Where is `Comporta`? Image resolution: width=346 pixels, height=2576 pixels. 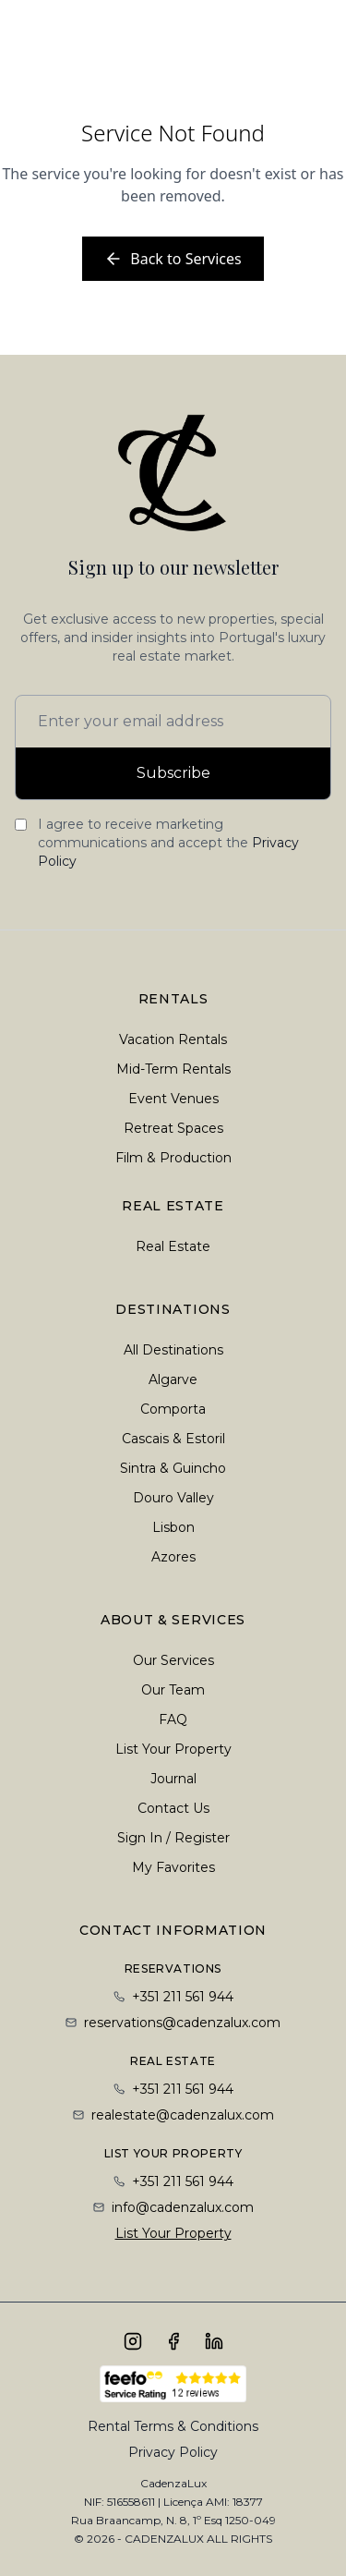
Comporta is located at coordinates (173, 1409).